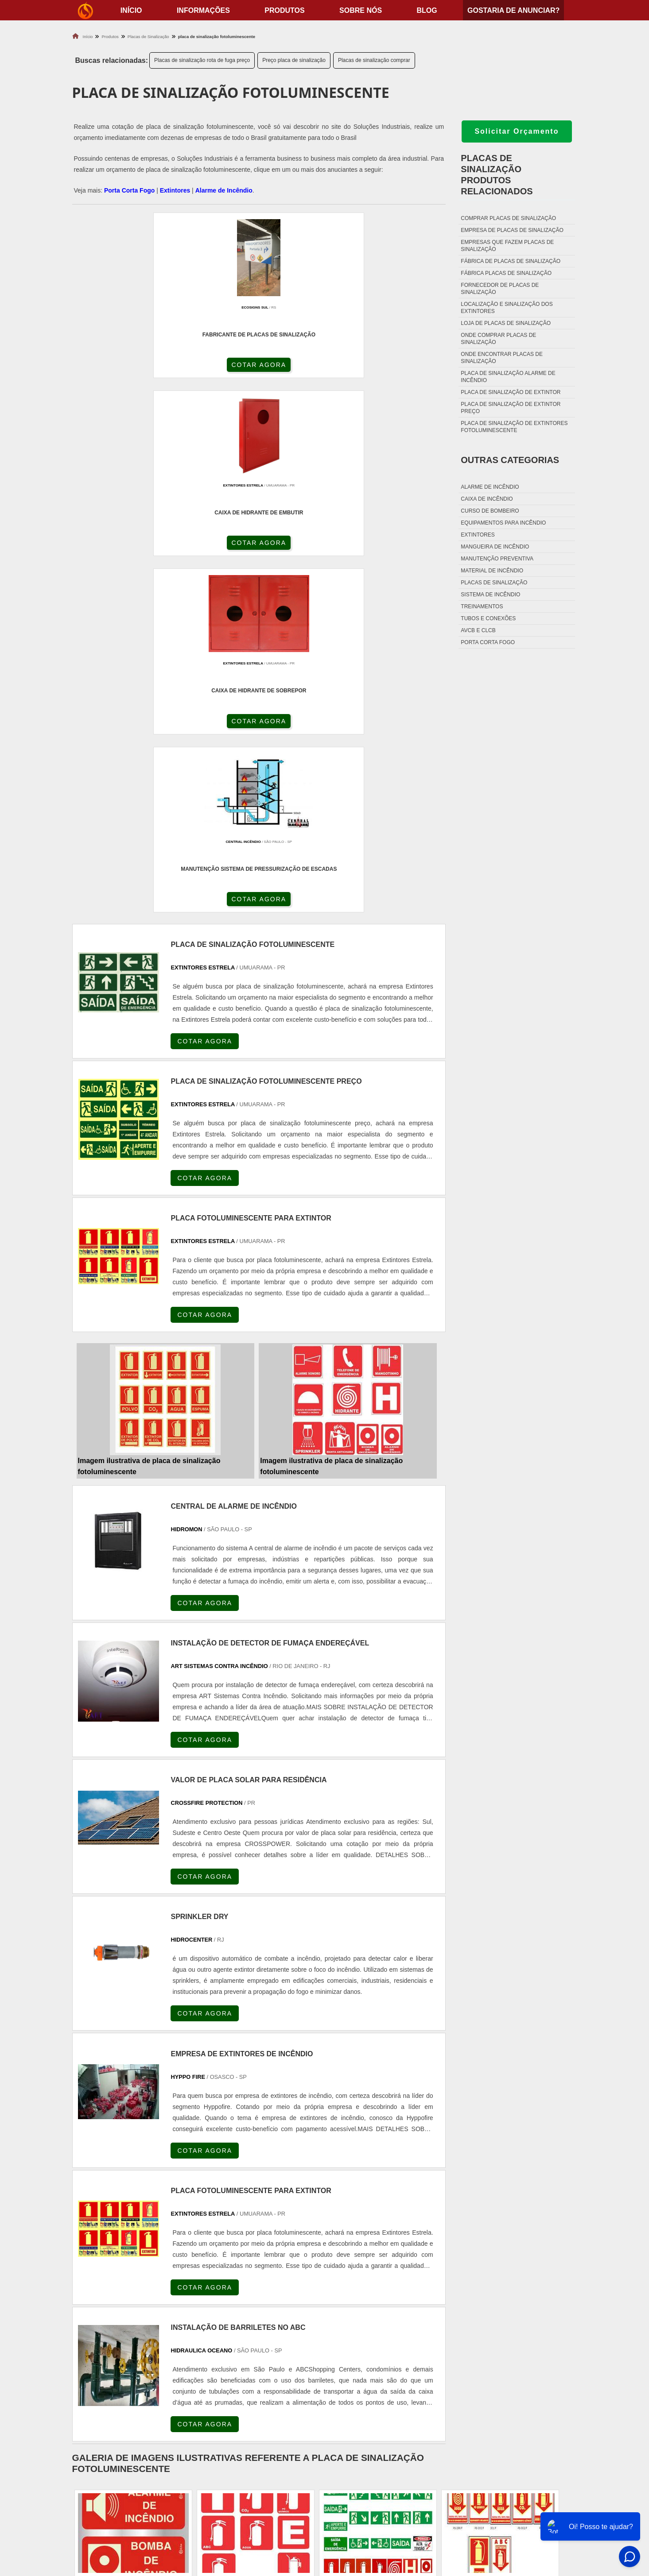 The image size is (649, 2576). Describe the element at coordinates (502, 357) in the screenshot. I see `Onde encontrar placas de sinalização` at that location.